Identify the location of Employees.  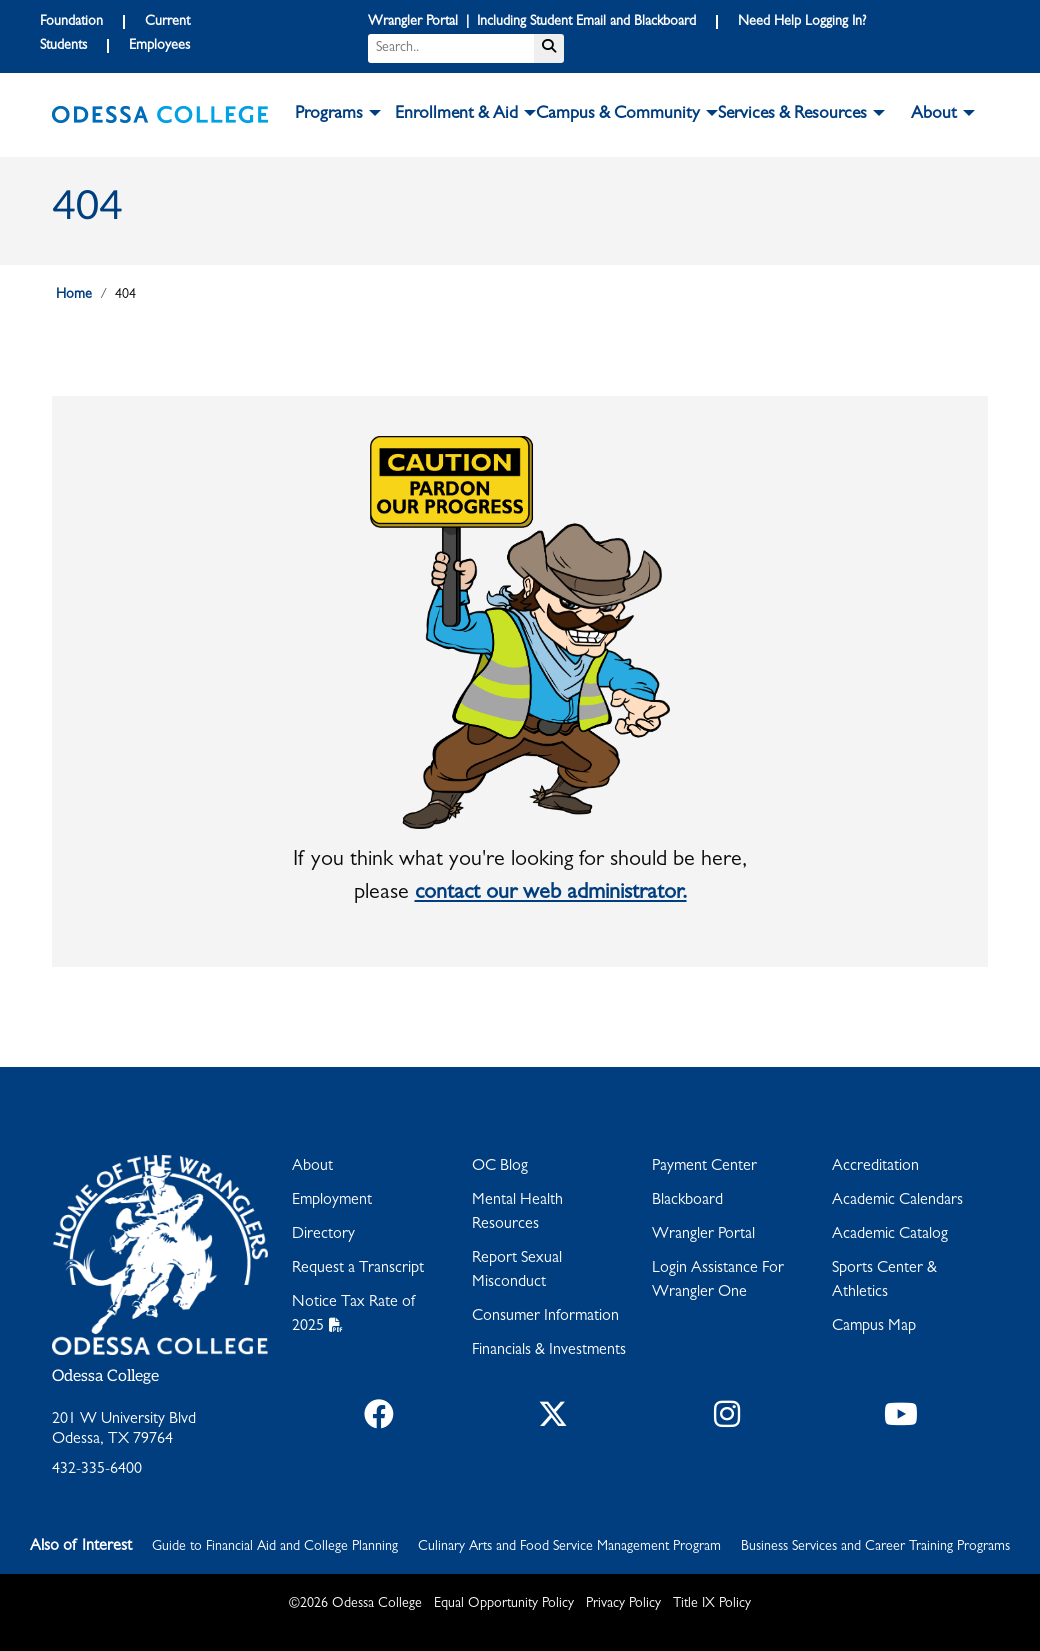
(159, 46).